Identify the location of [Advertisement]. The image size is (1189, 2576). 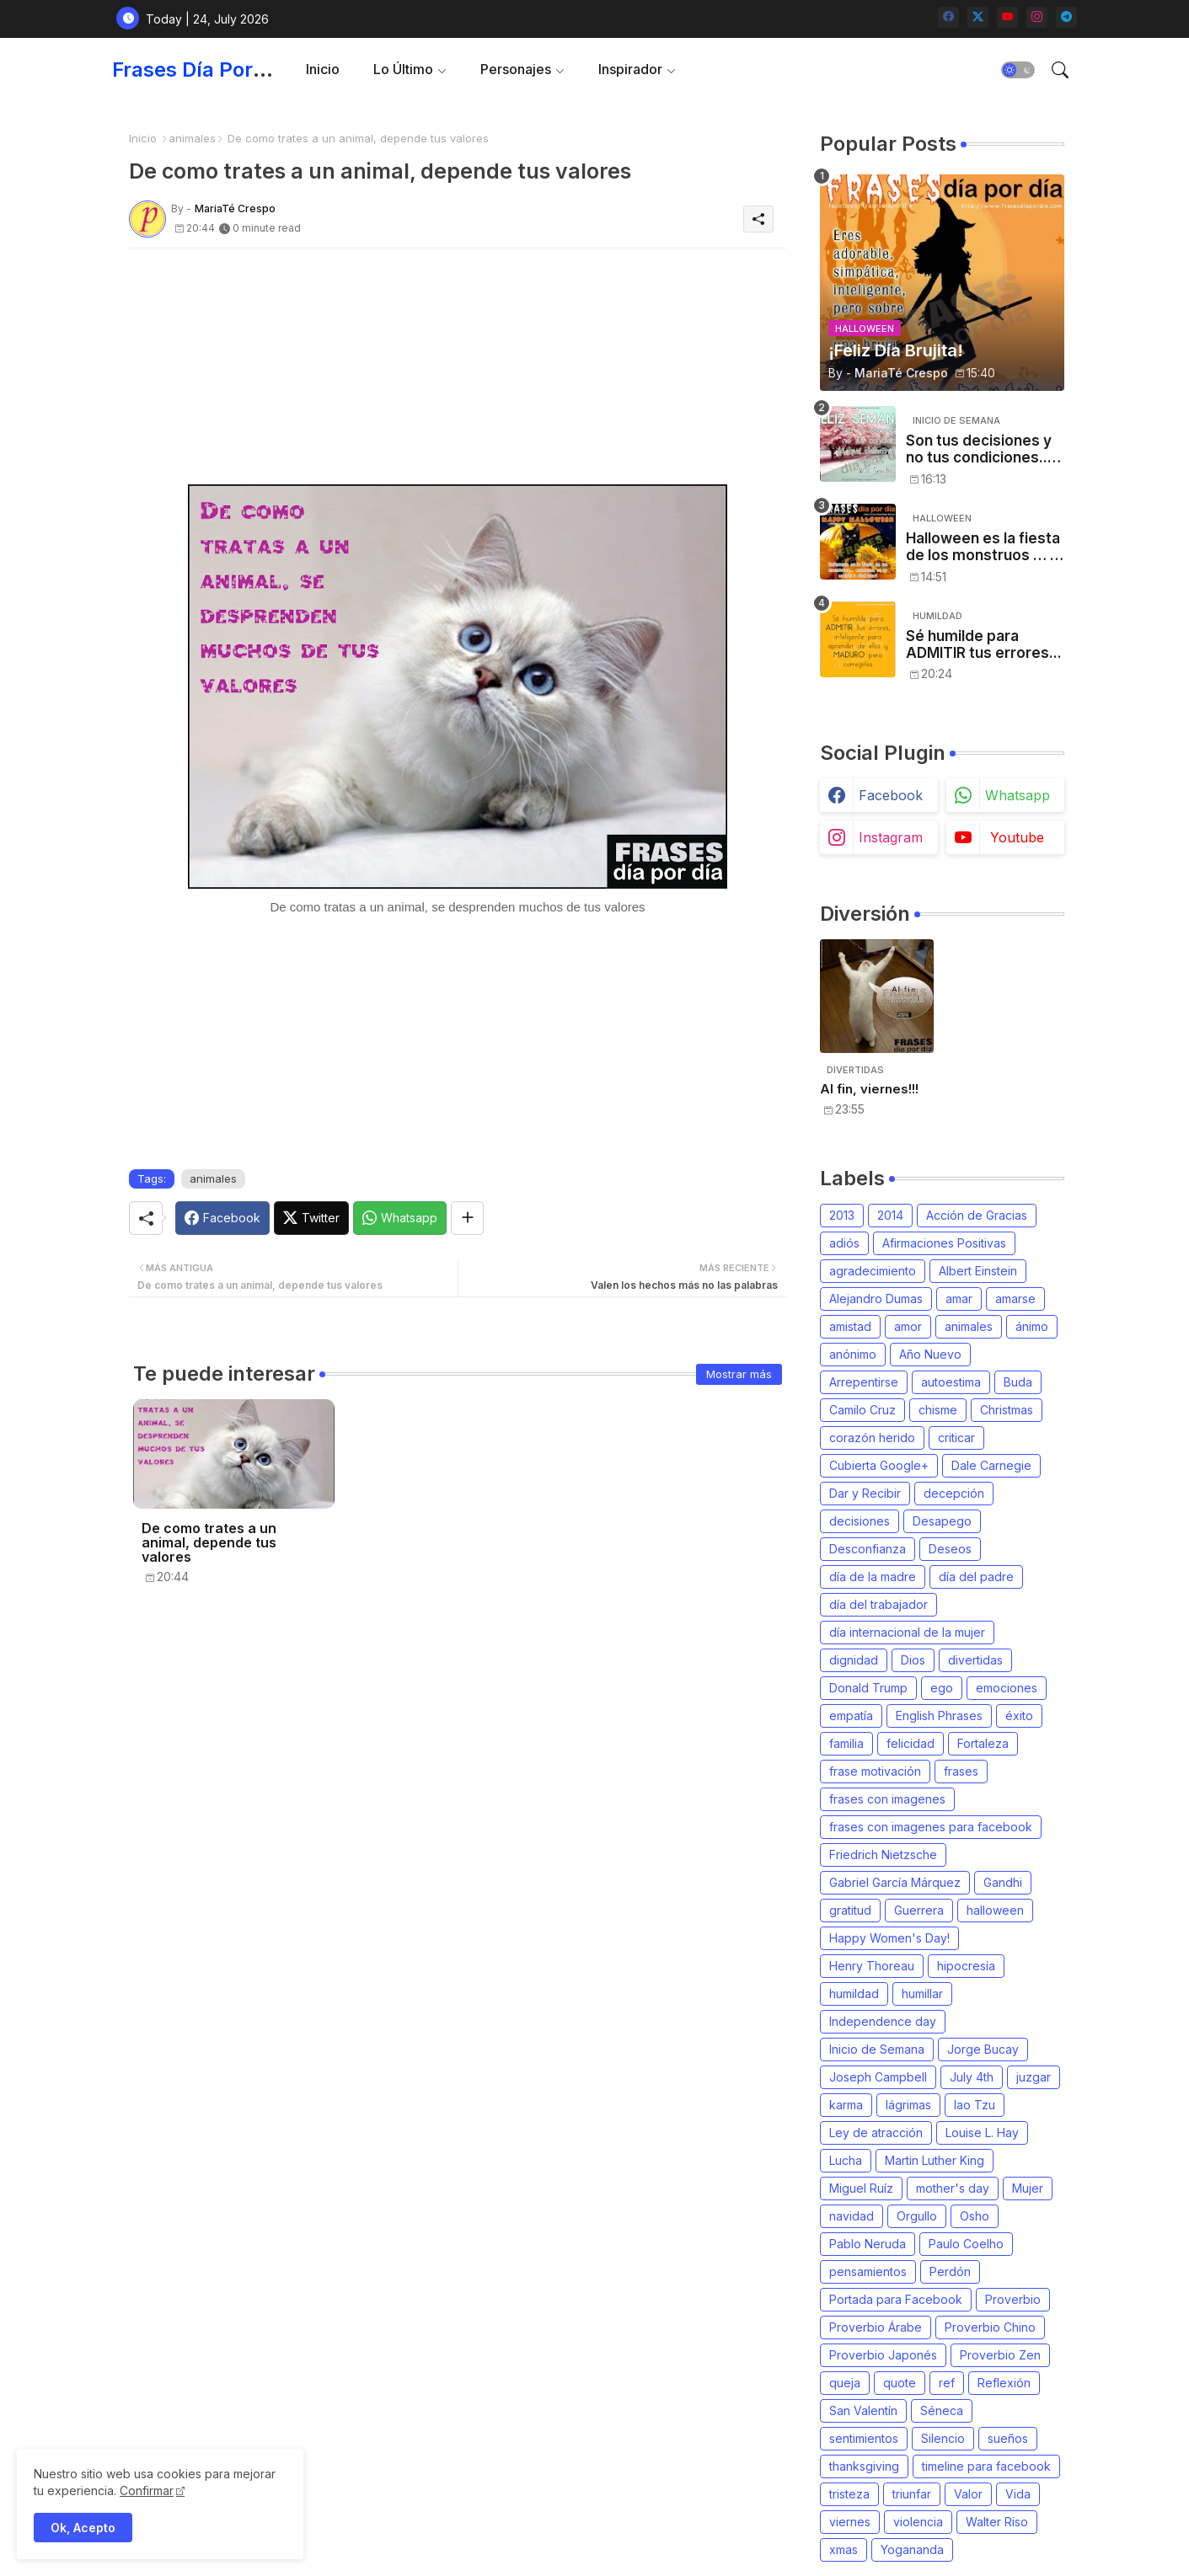
(457, 366).